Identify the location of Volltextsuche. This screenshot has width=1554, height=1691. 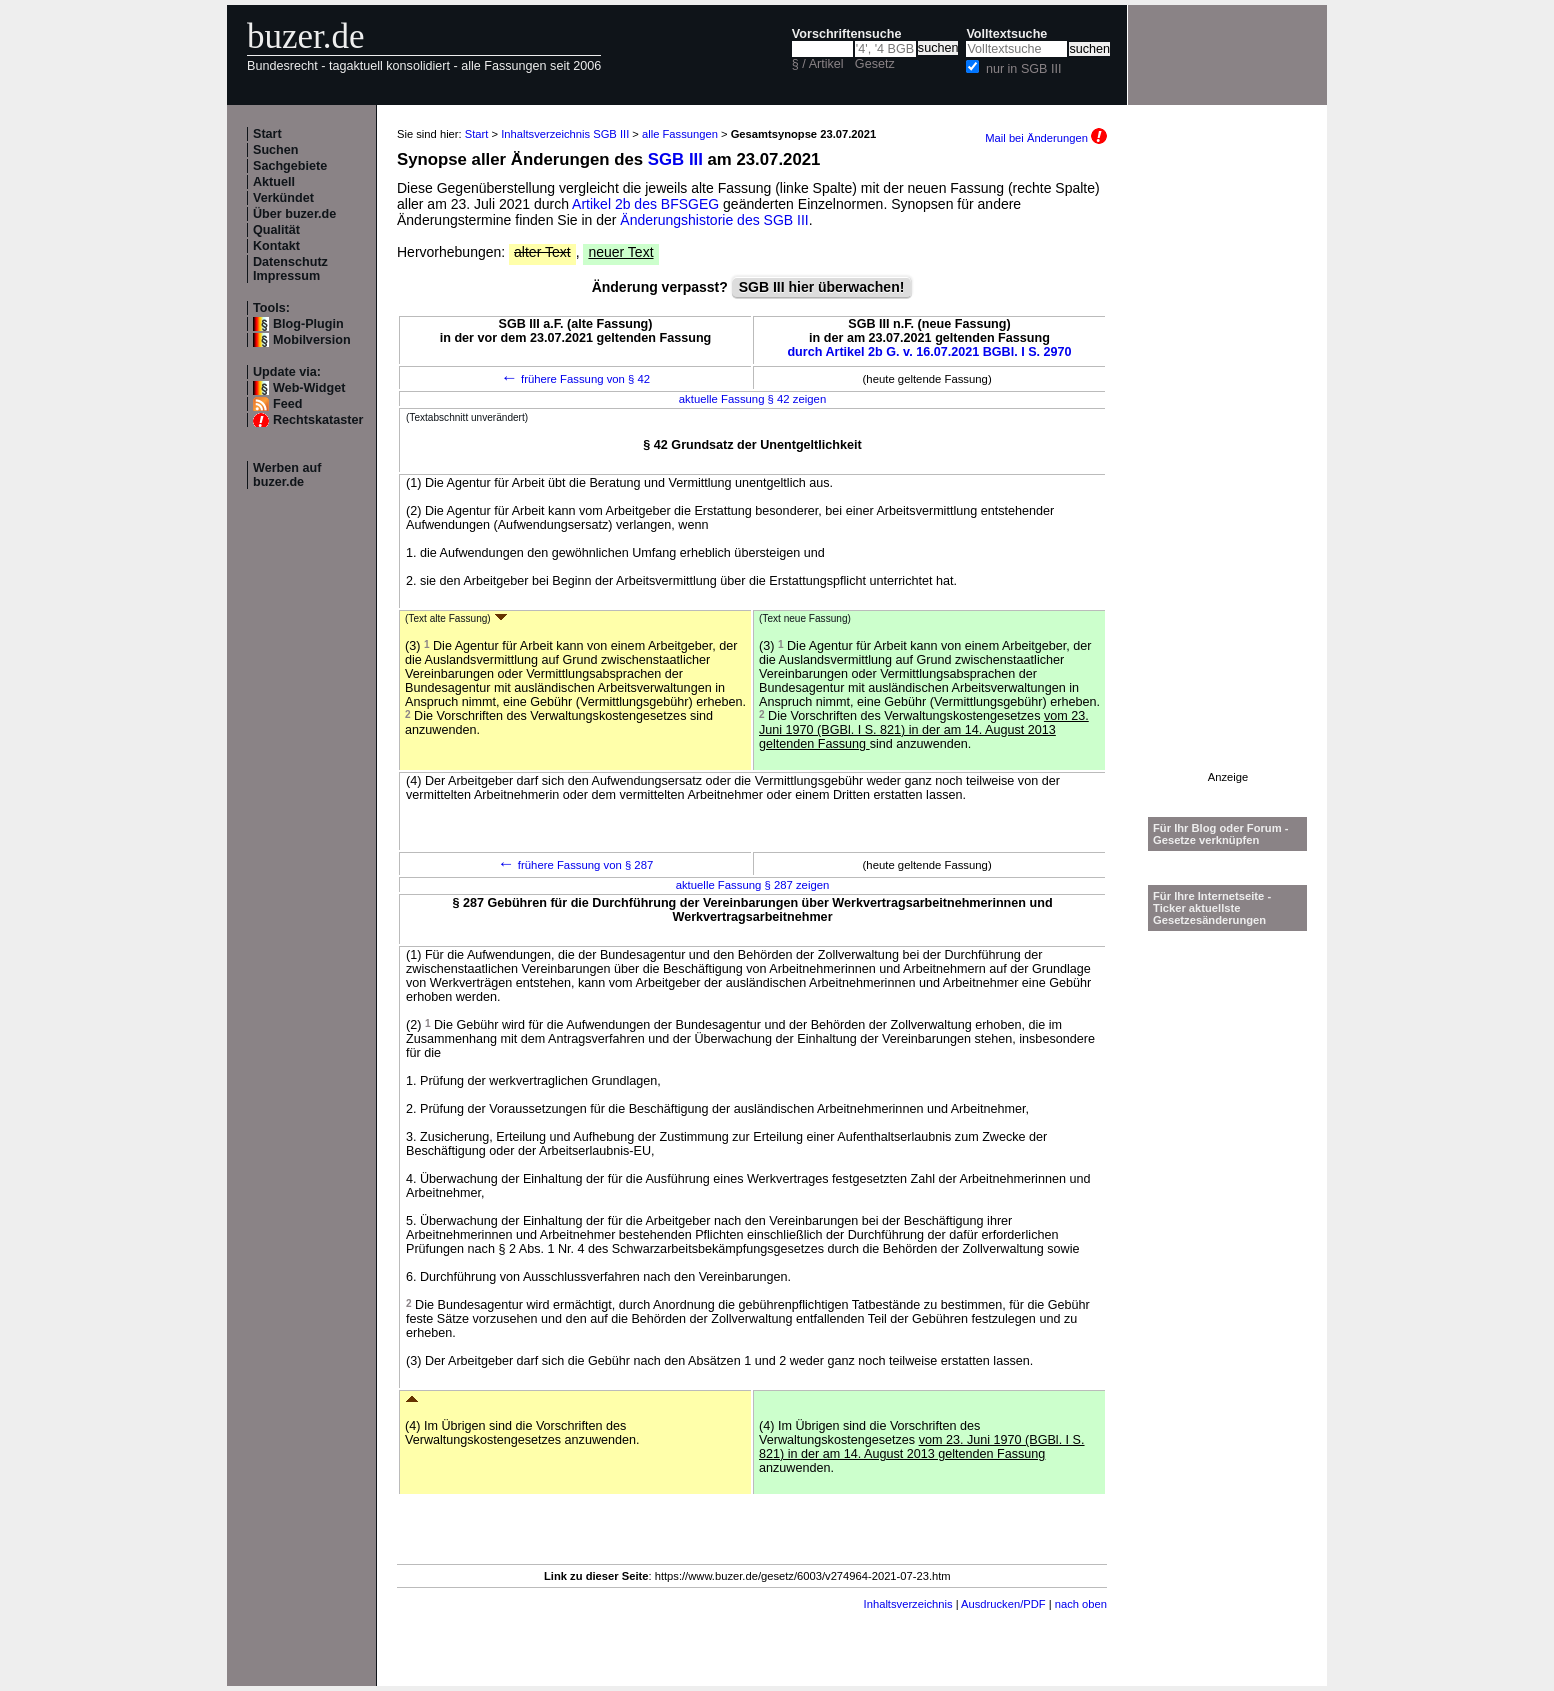
(1006, 34).